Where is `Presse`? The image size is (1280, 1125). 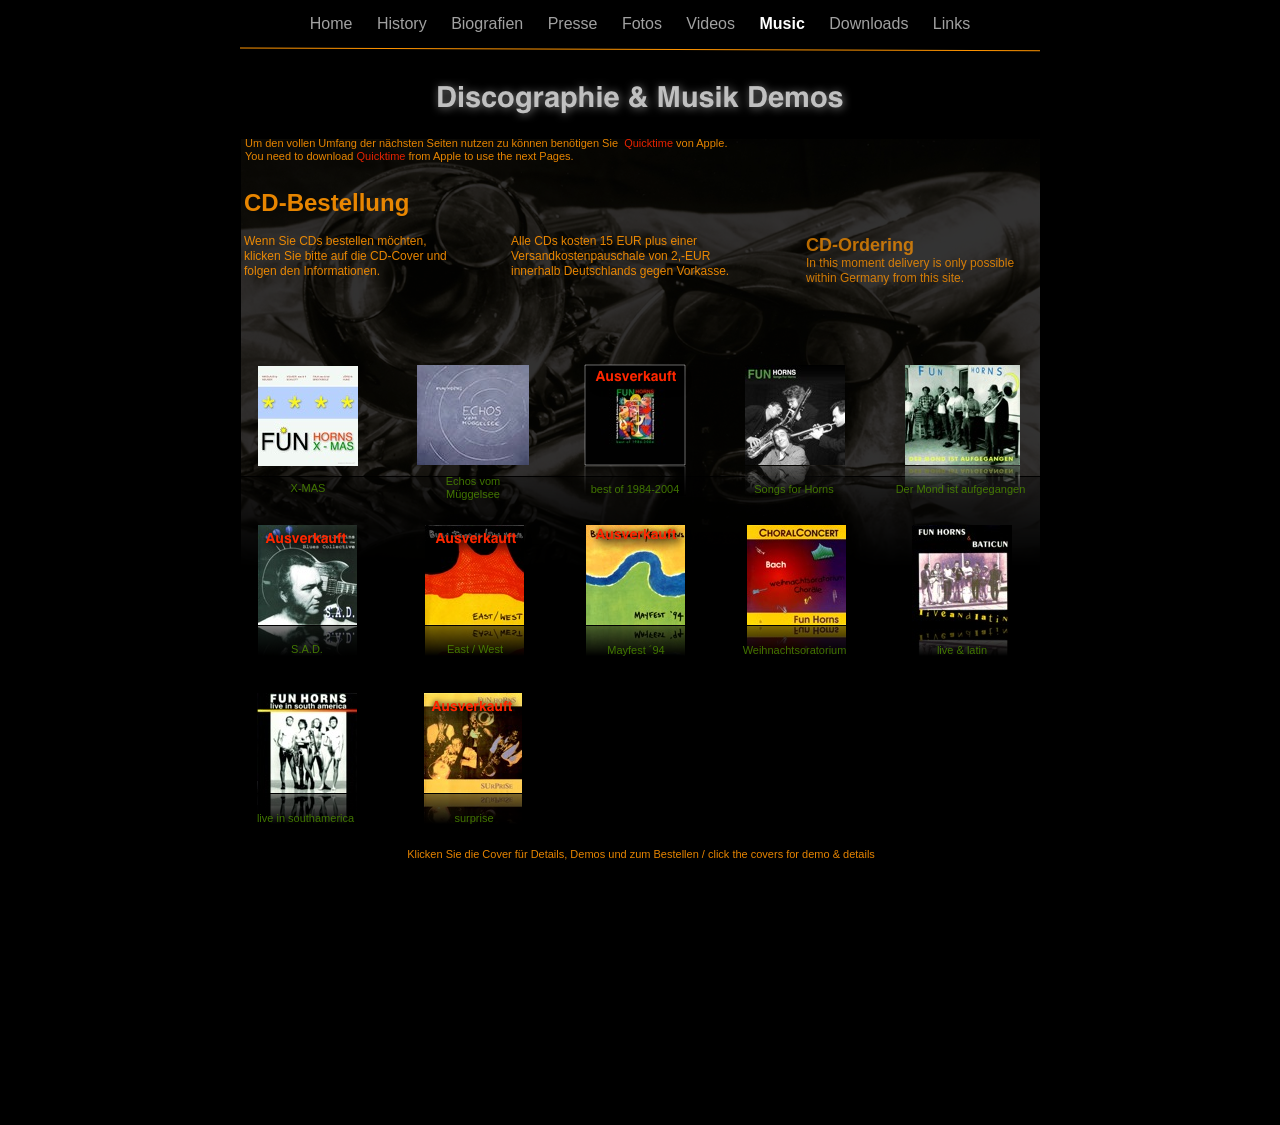 Presse is located at coordinates (575, 23).